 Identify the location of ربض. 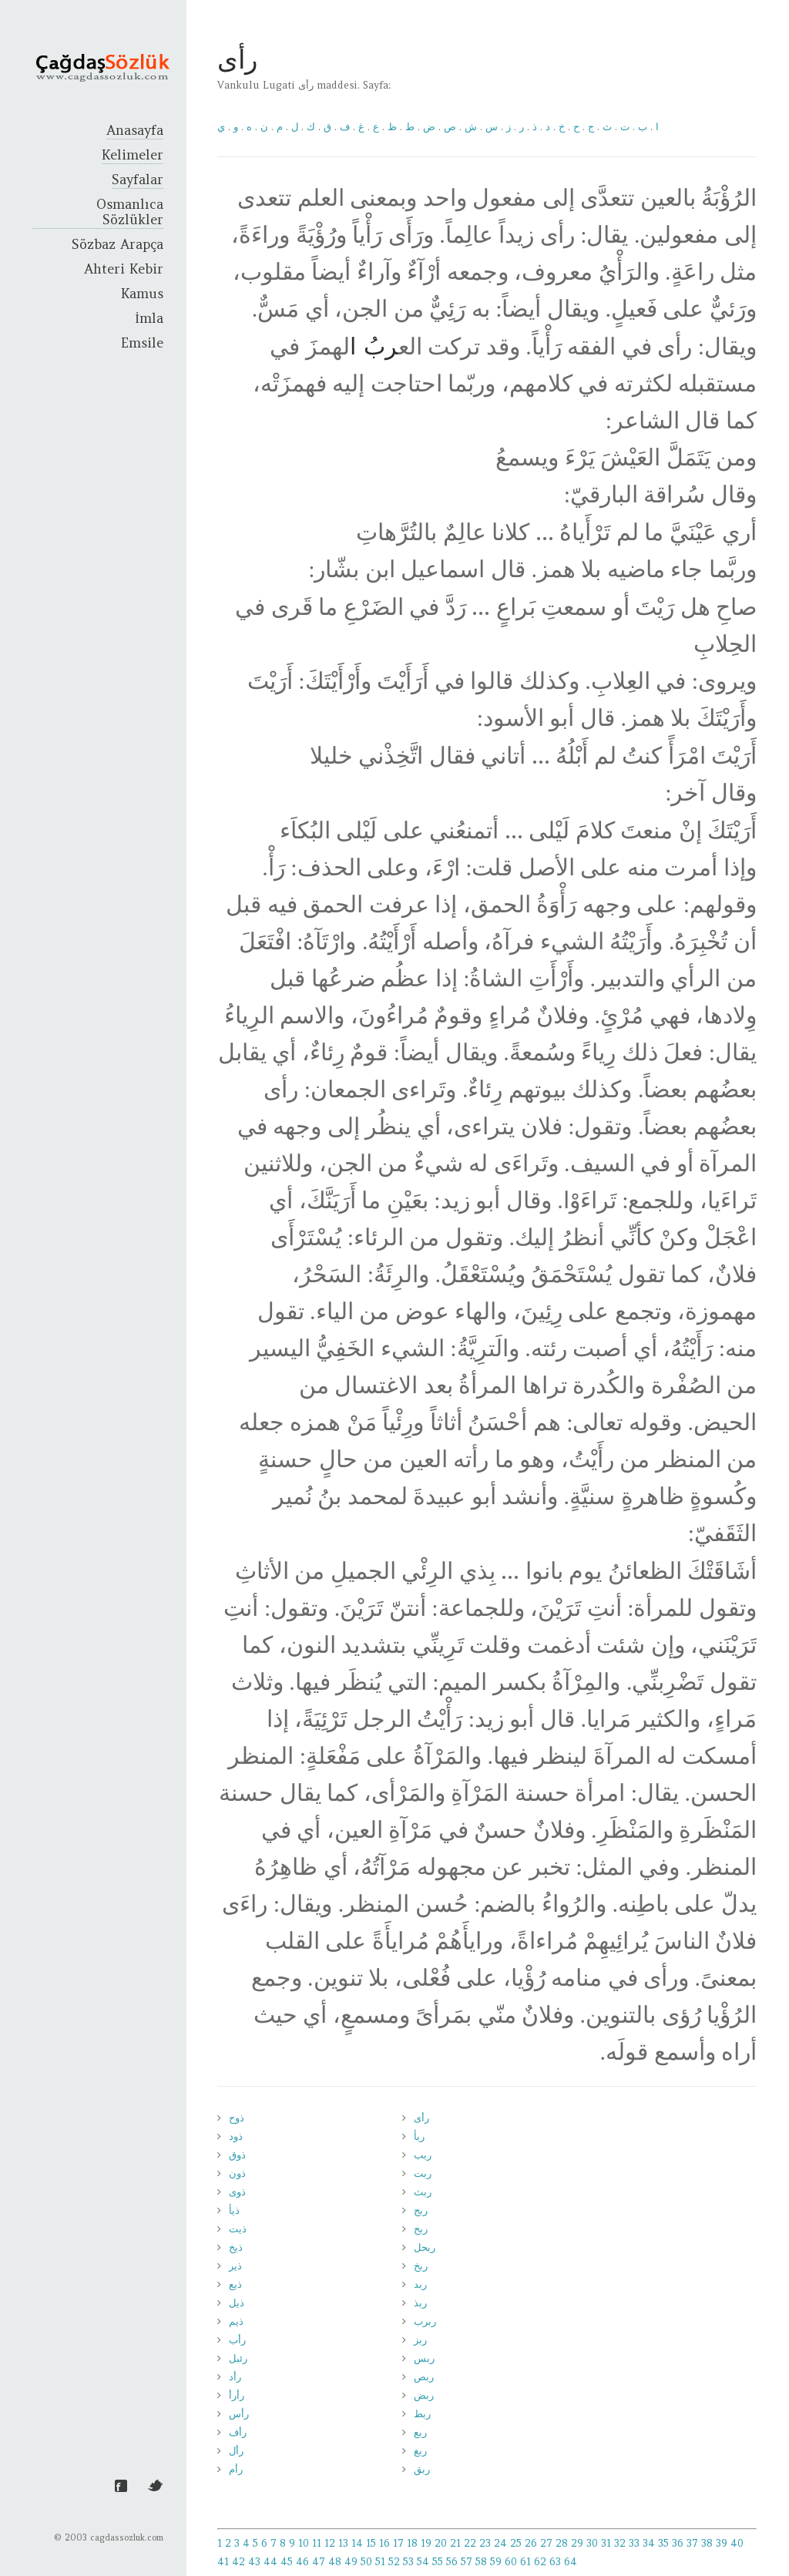
(424, 2395).